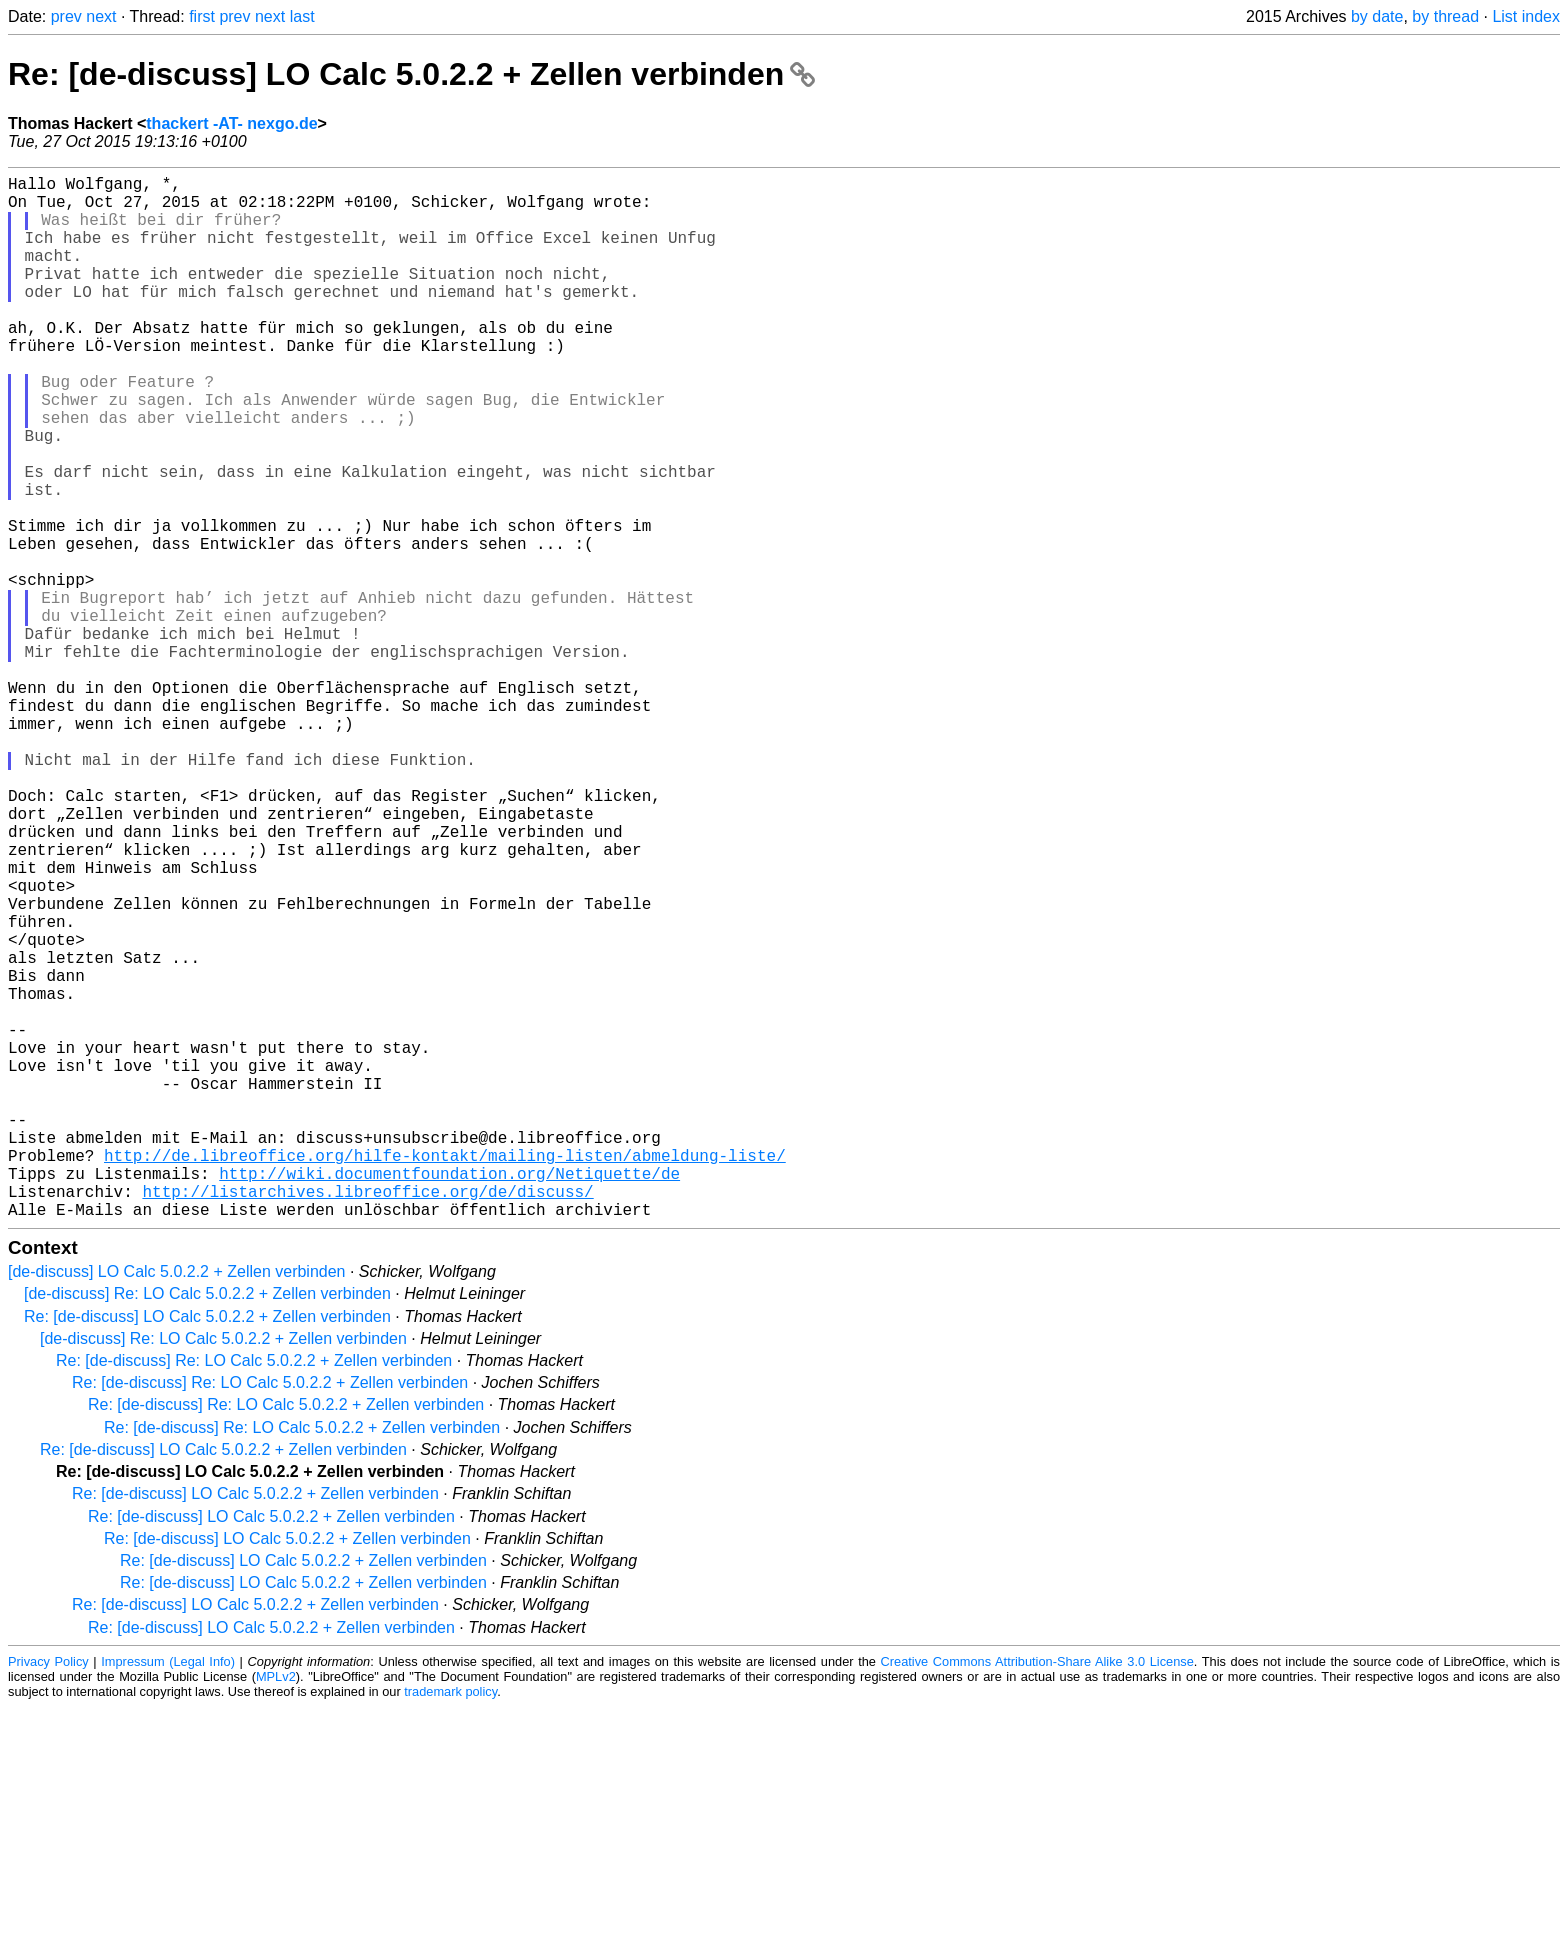 The width and height of the screenshot is (1568, 1939). What do you see at coordinates (177, 1503) in the screenshot?
I see `[de-discuss] LO Calc 5.0.2.2 + Zellen verbinden` at bounding box center [177, 1503].